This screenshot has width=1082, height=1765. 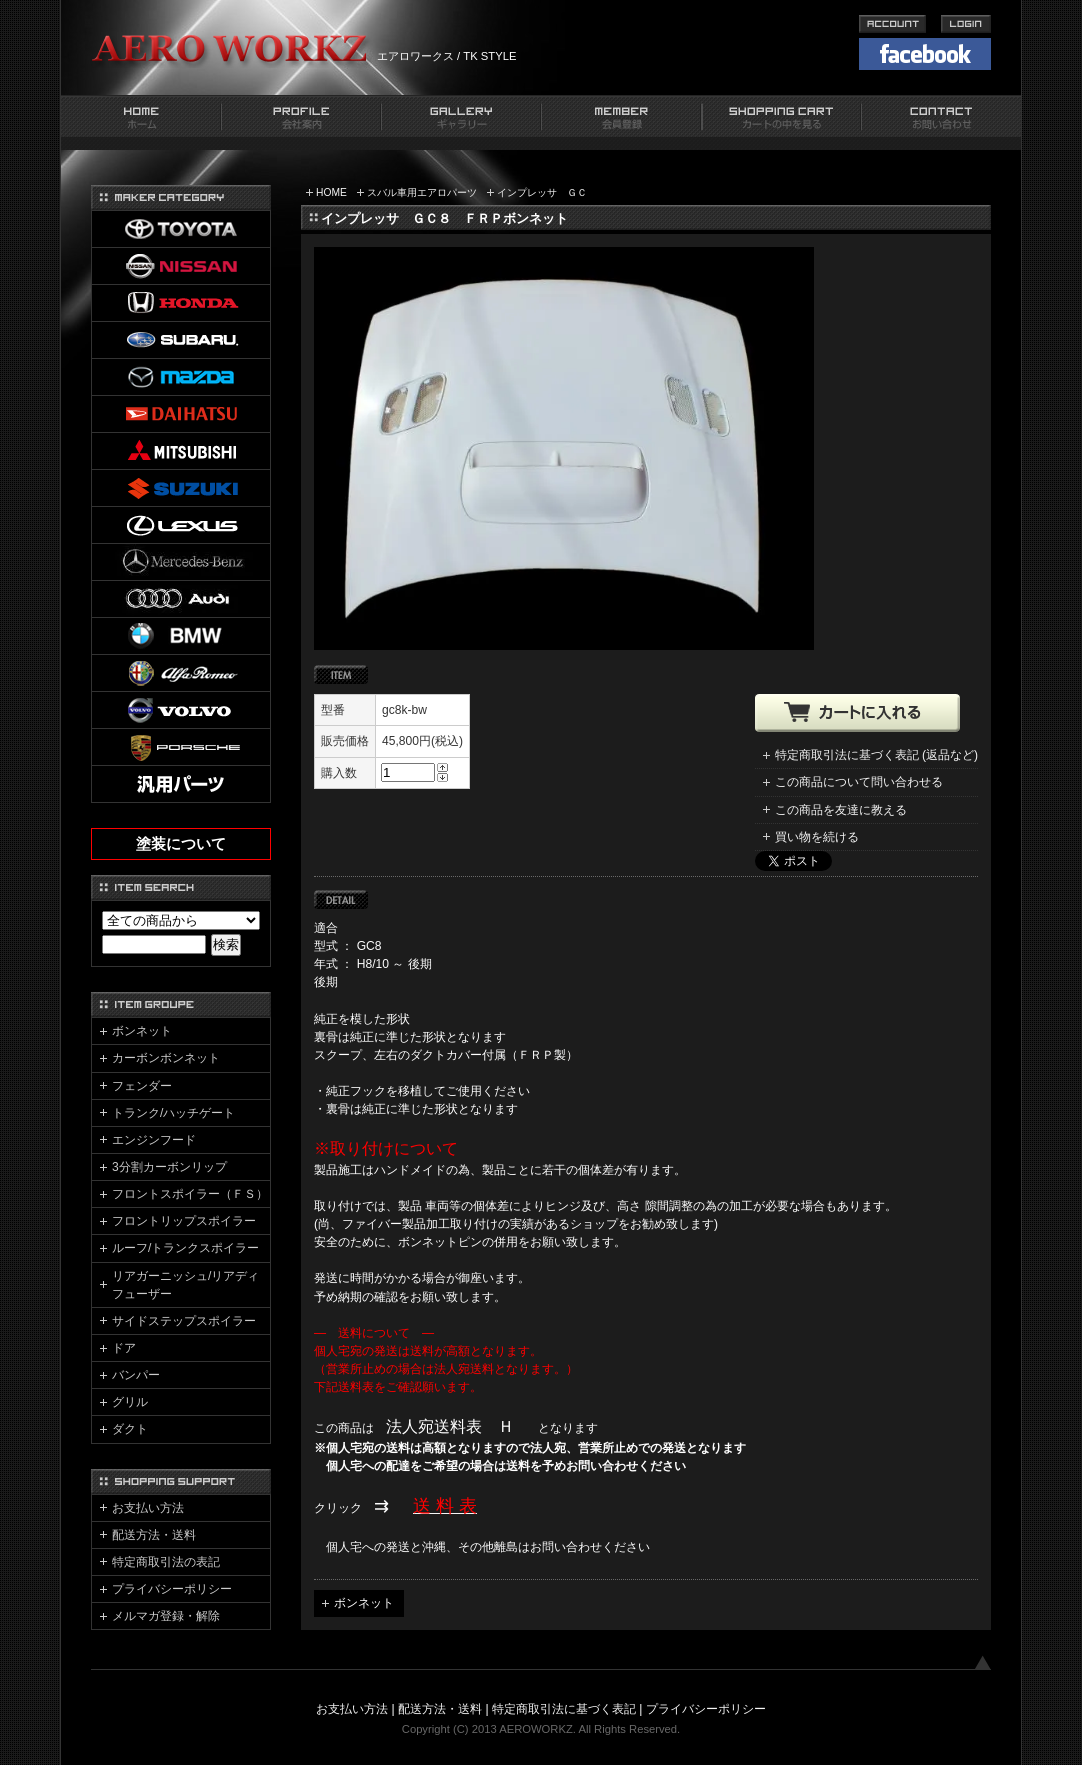 I want to click on フェンダー, so click(x=142, y=1086).